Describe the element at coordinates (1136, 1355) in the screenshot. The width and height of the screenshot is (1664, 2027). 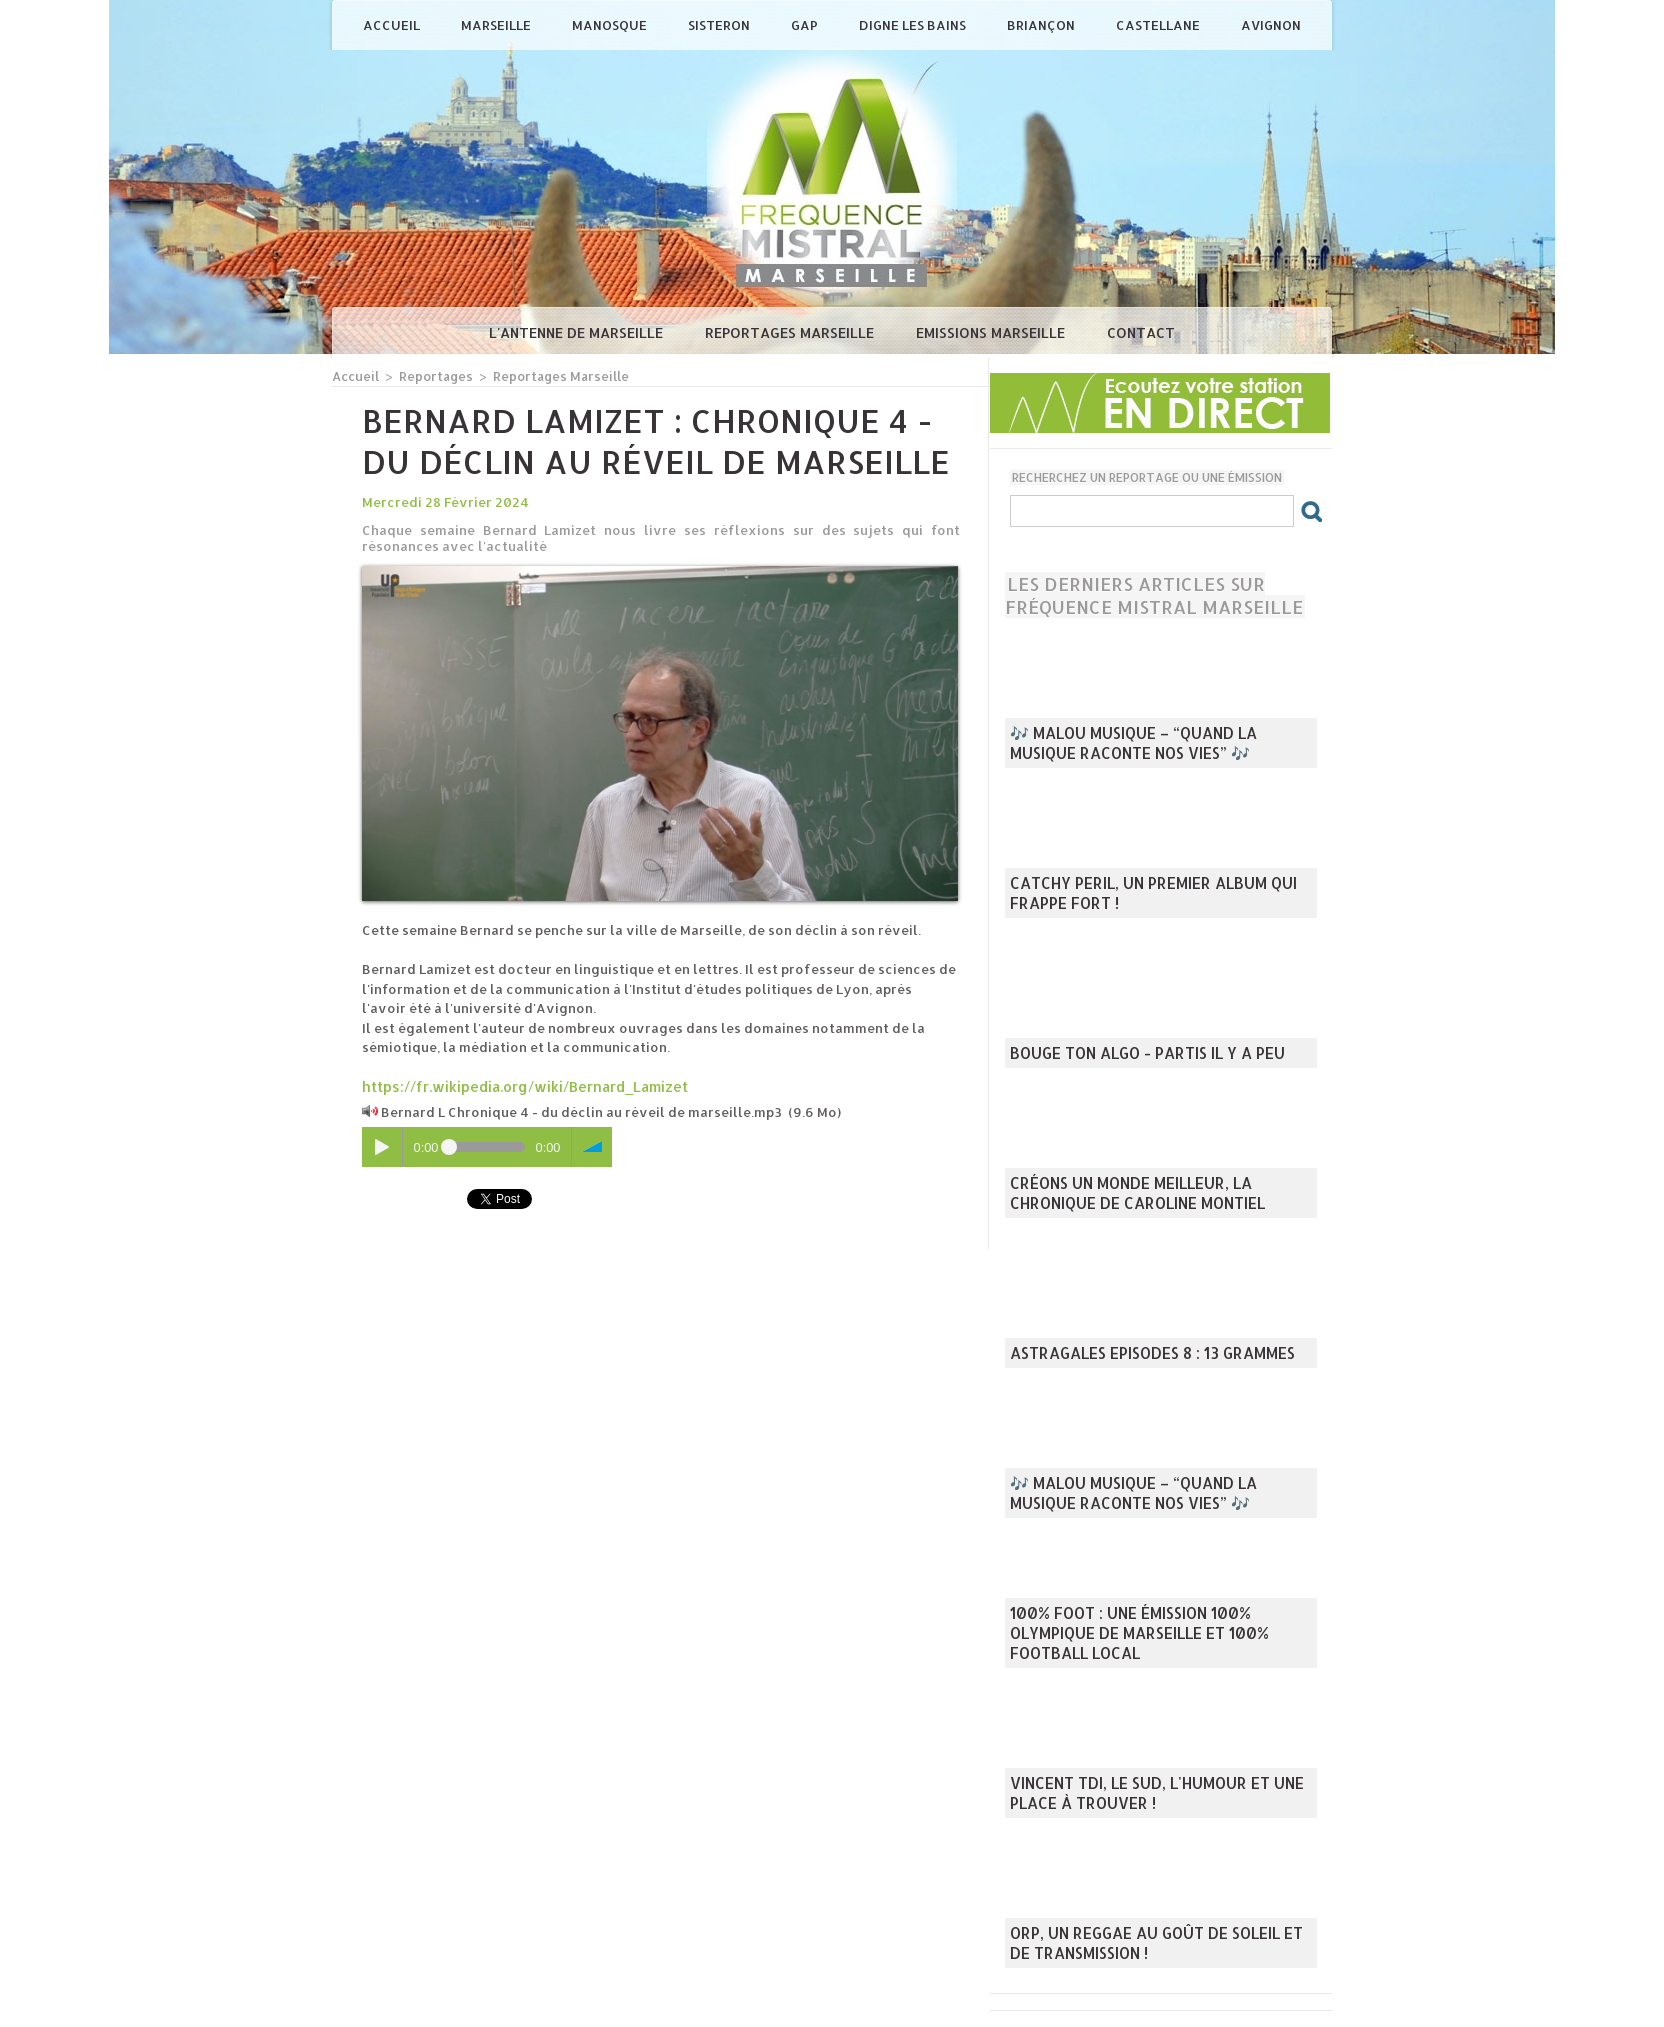
I see `Astragales episodes 8 : 13 Grammes` at that location.